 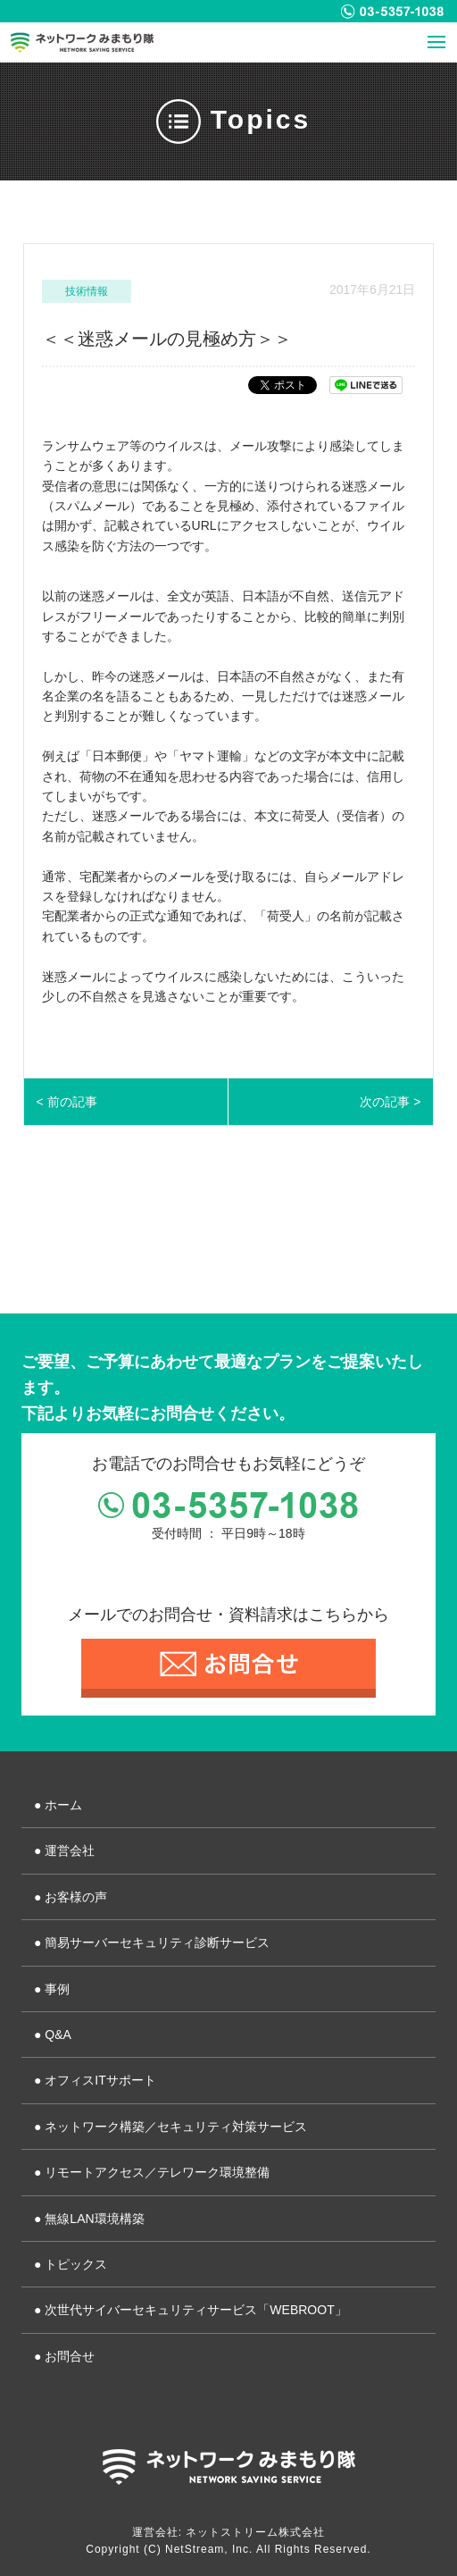 I want to click on ● オフィスITサポート, so click(x=95, y=2080).